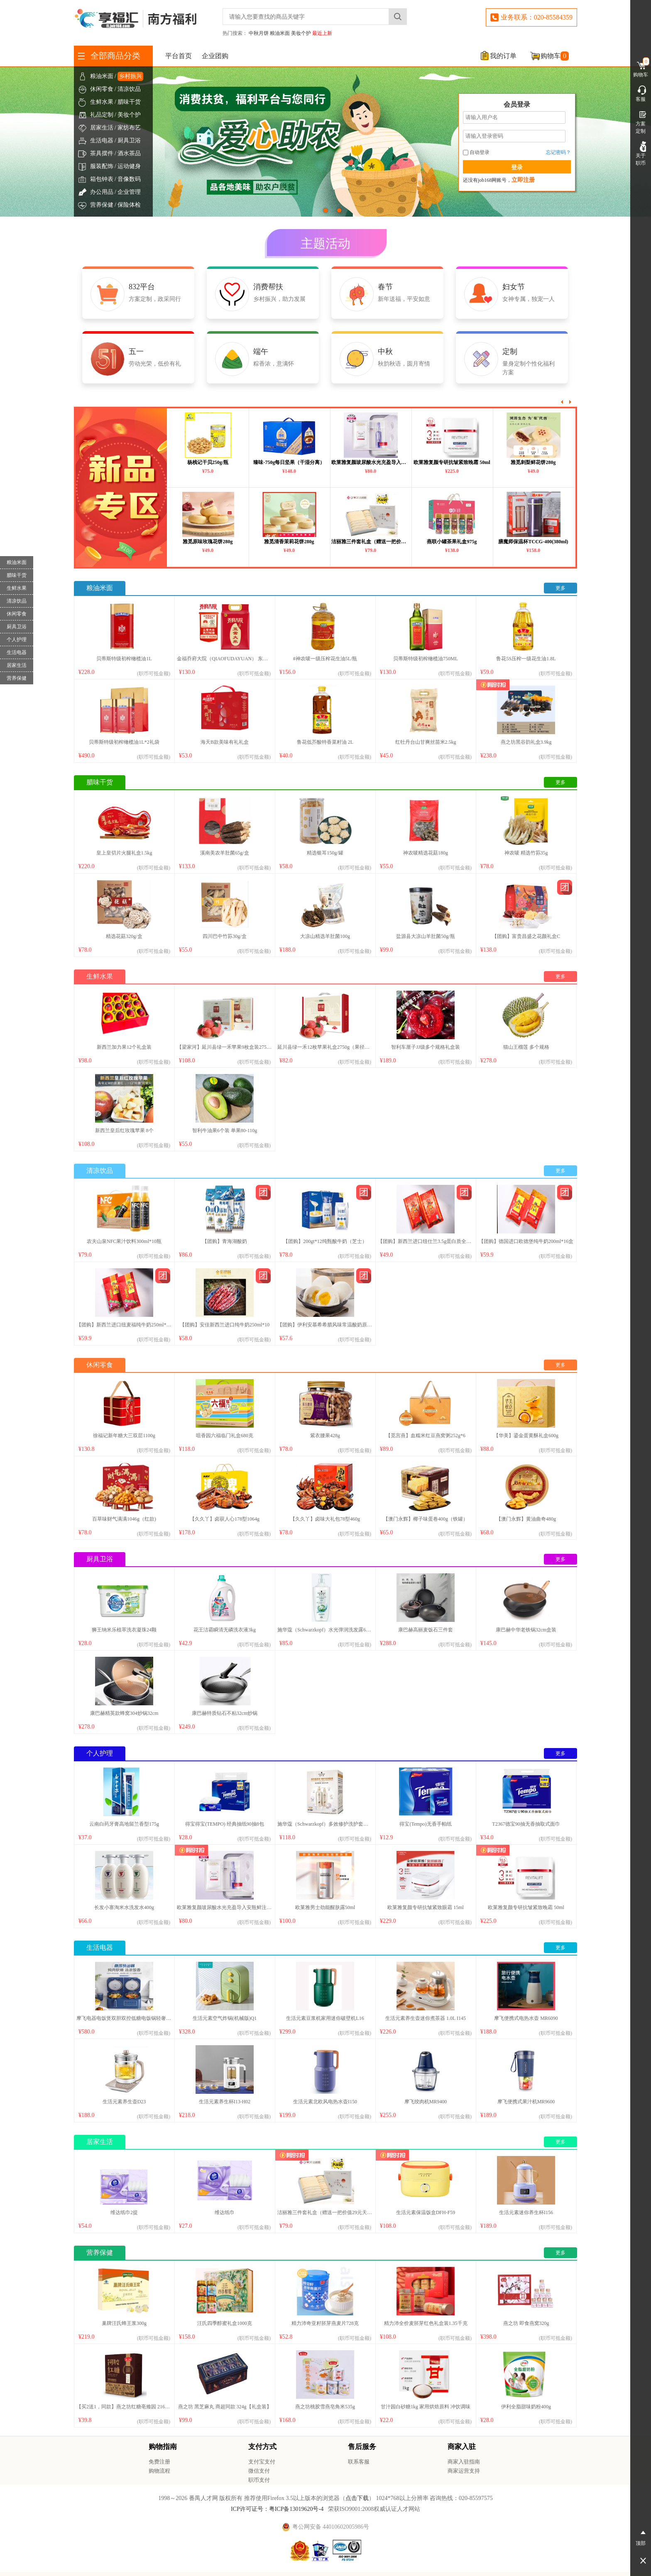  What do you see at coordinates (503, 55) in the screenshot?
I see `我的订单` at bounding box center [503, 55].